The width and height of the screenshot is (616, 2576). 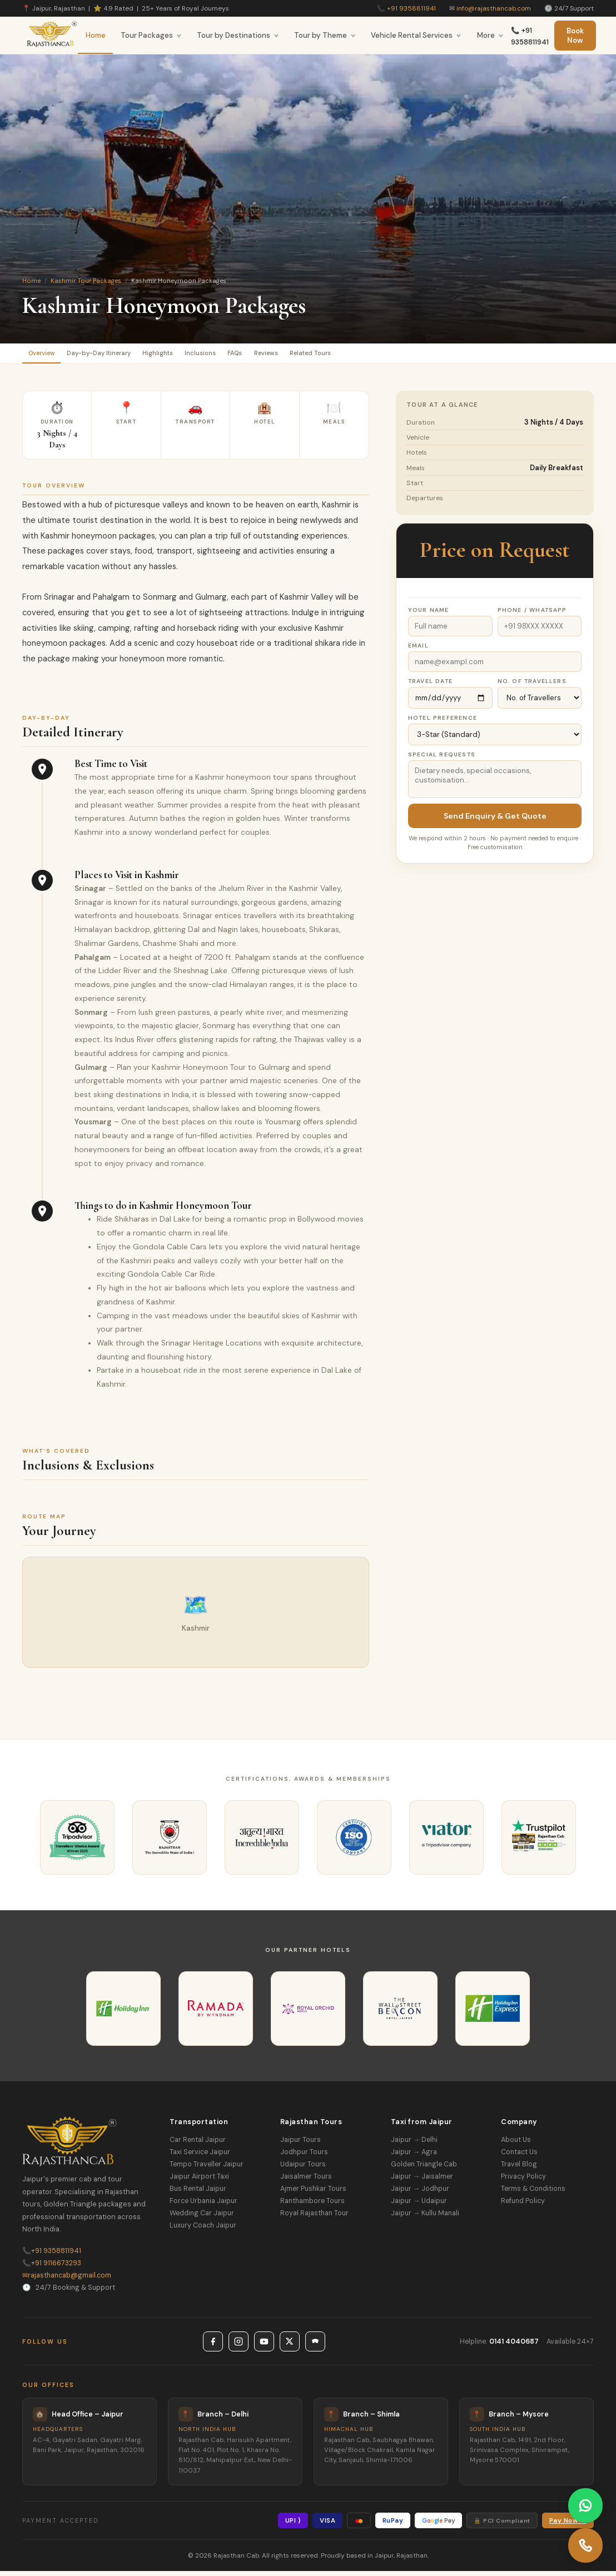 What do you see at coordinates (425, 2217) in the screenshot?
I see `Jaipur → Kullu Manali` at bounding box center [425, 2217].